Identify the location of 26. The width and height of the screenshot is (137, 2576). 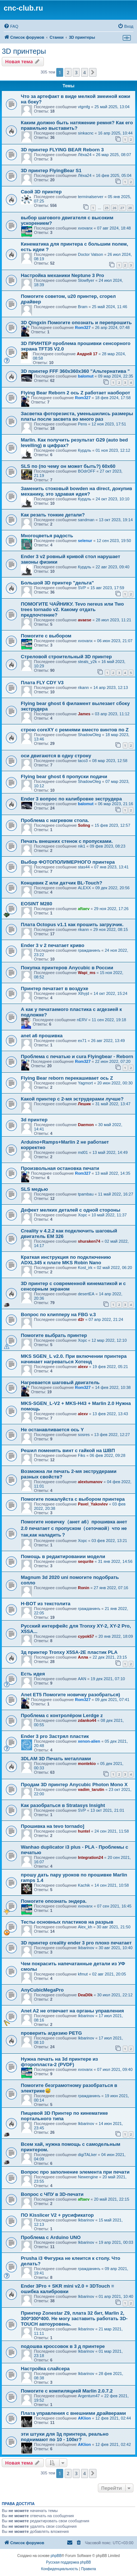
(114, 207).